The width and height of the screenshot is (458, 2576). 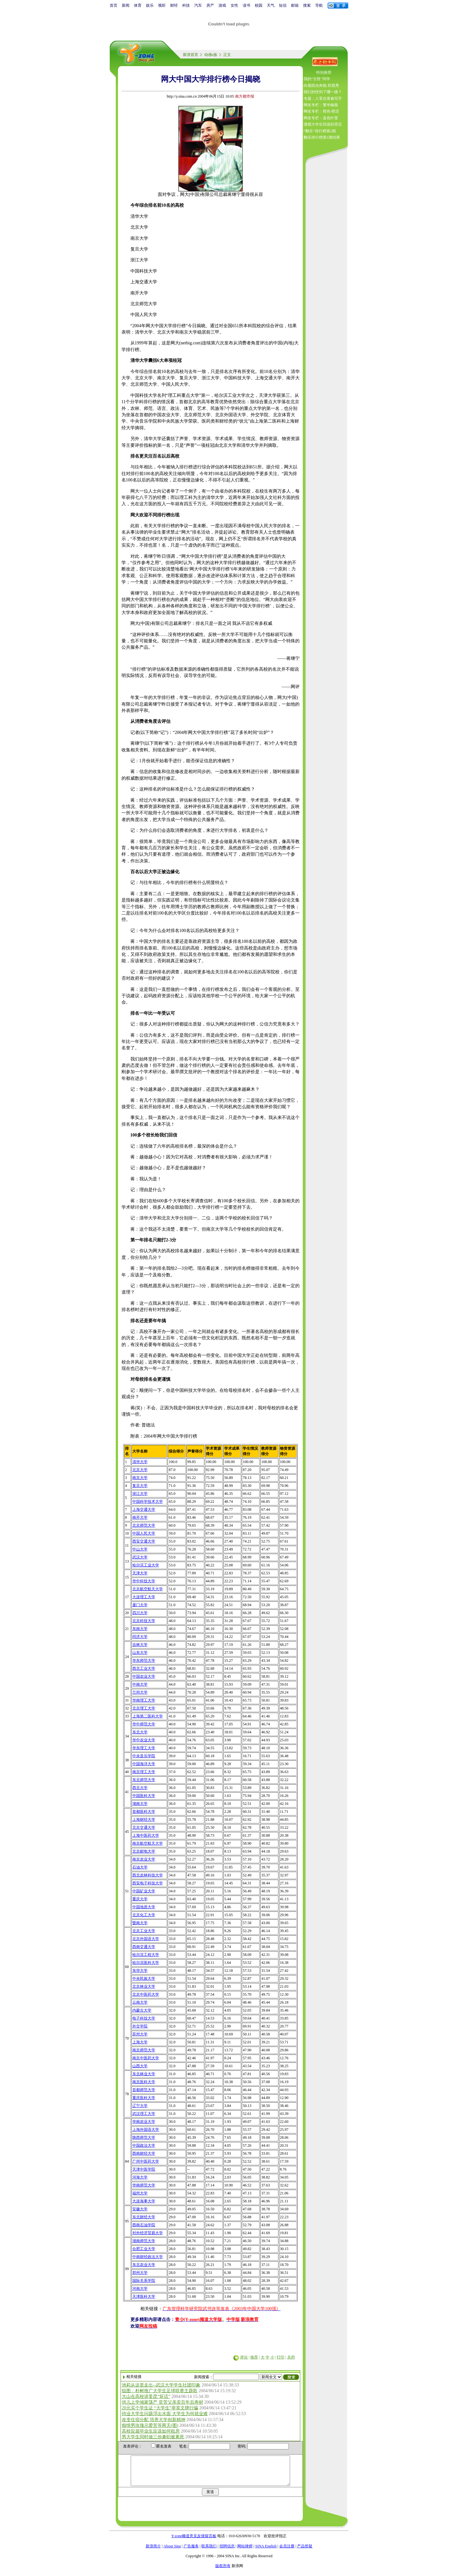 What do you see at coordinates (191, 2552) in the screenshot?
I see `广告服务` at bounding box center [191, 2552].